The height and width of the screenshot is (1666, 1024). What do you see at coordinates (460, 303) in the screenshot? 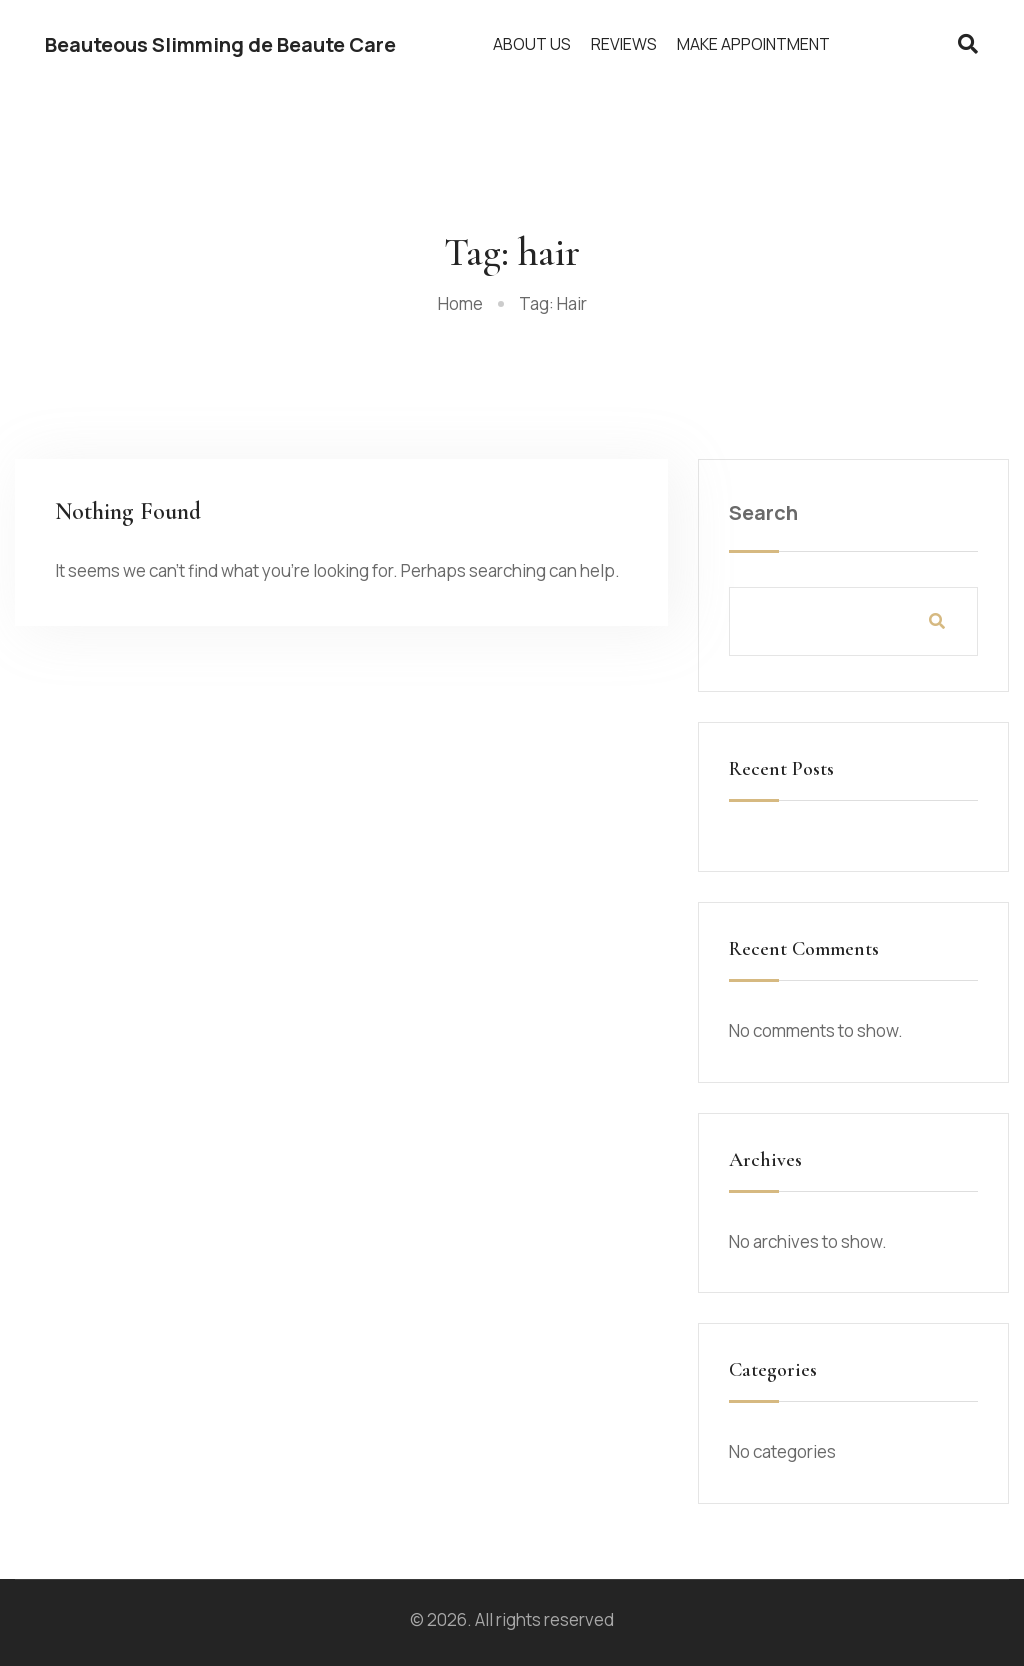
I see `Home` at bounding box center [460, 303].